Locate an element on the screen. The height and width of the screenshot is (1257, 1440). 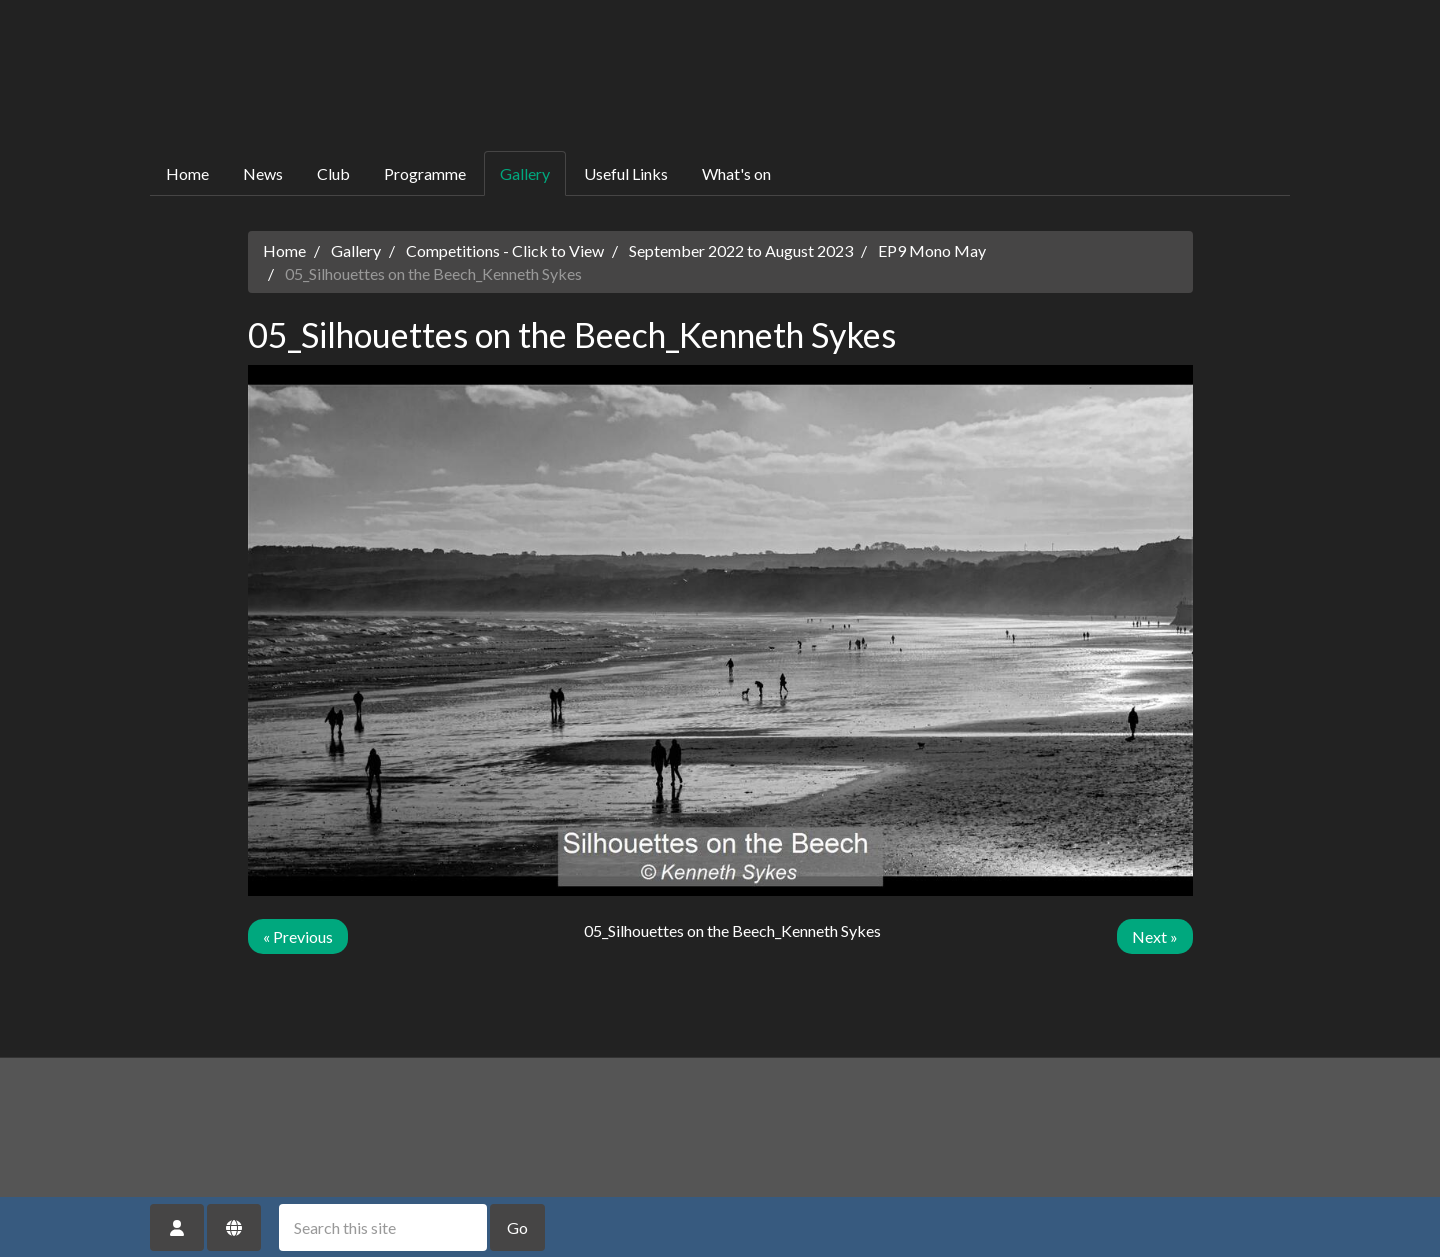
Programme is located at coordinates (425, 173).